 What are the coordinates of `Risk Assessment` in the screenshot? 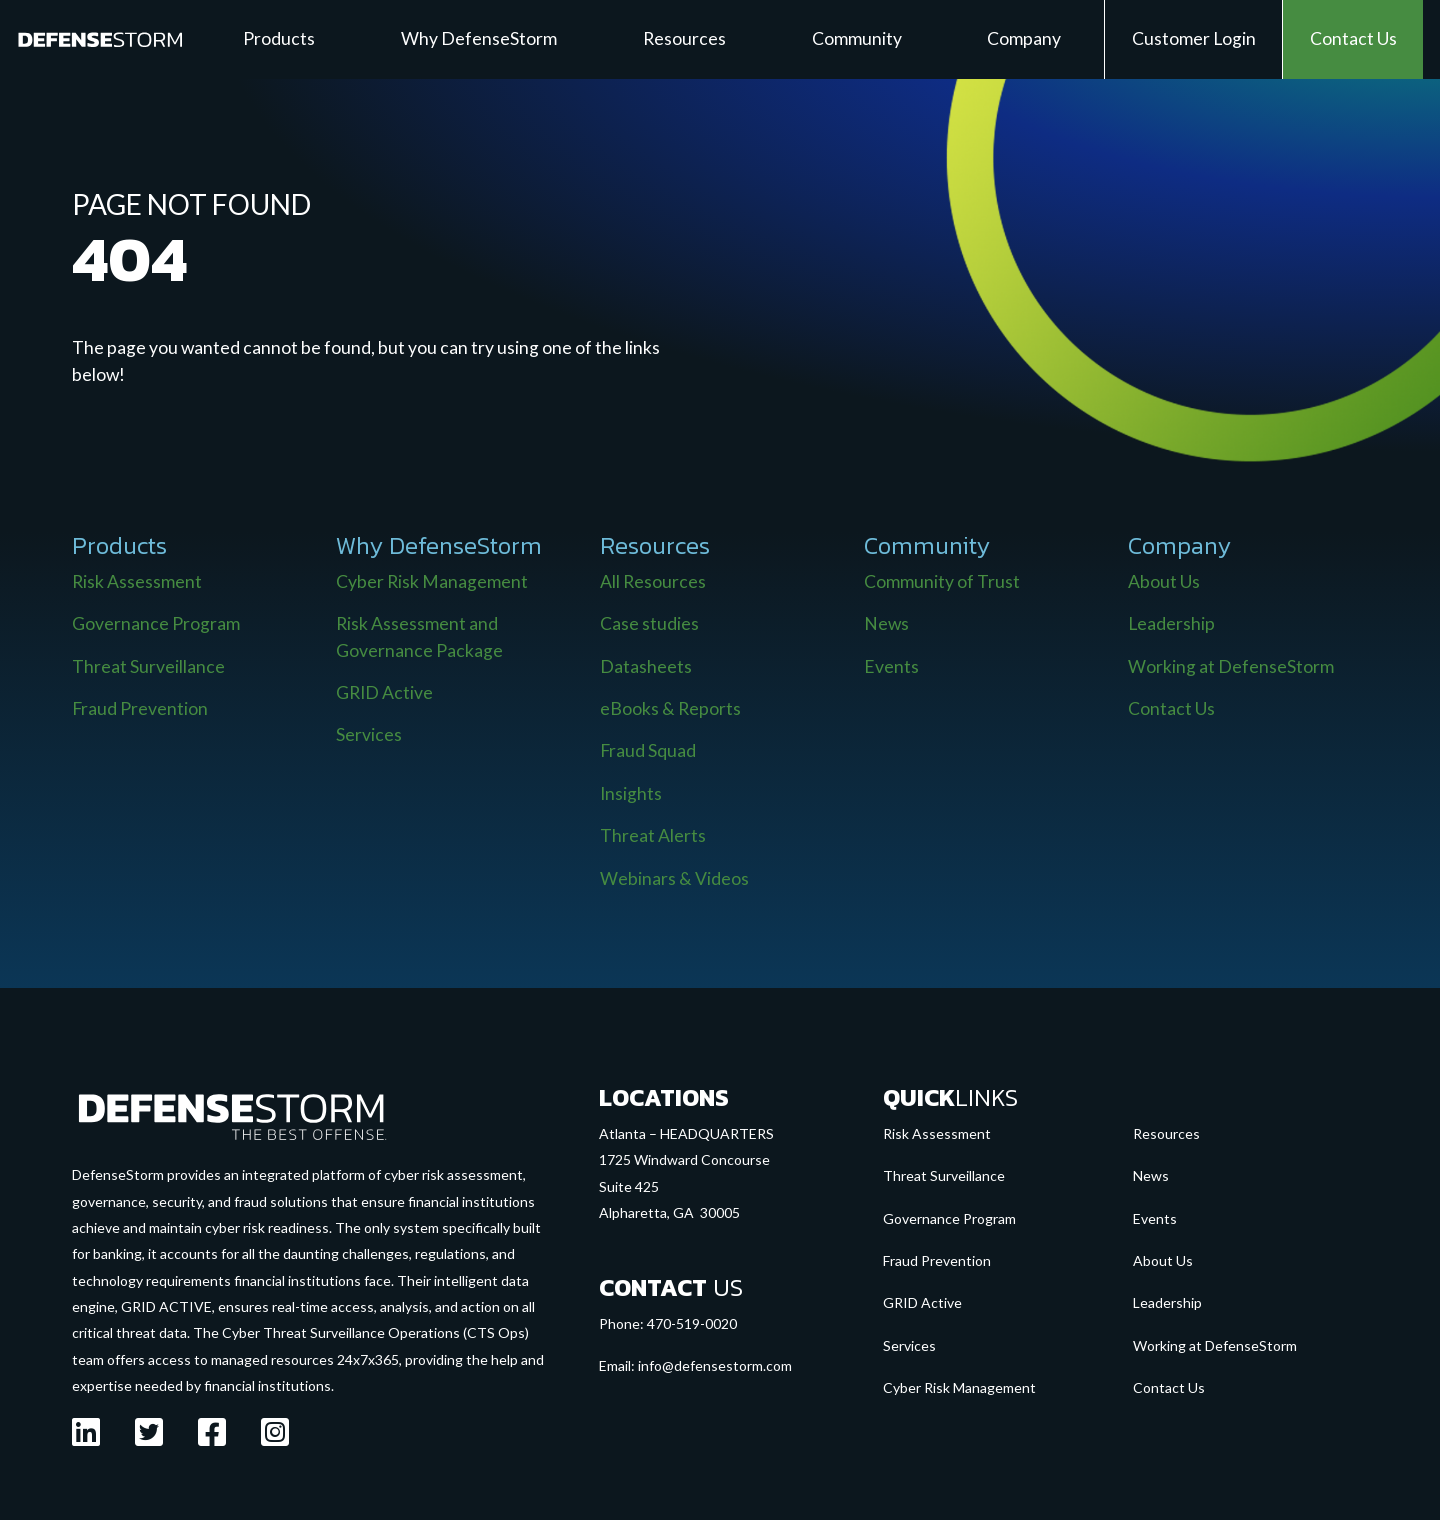 It's located at (137, 581).